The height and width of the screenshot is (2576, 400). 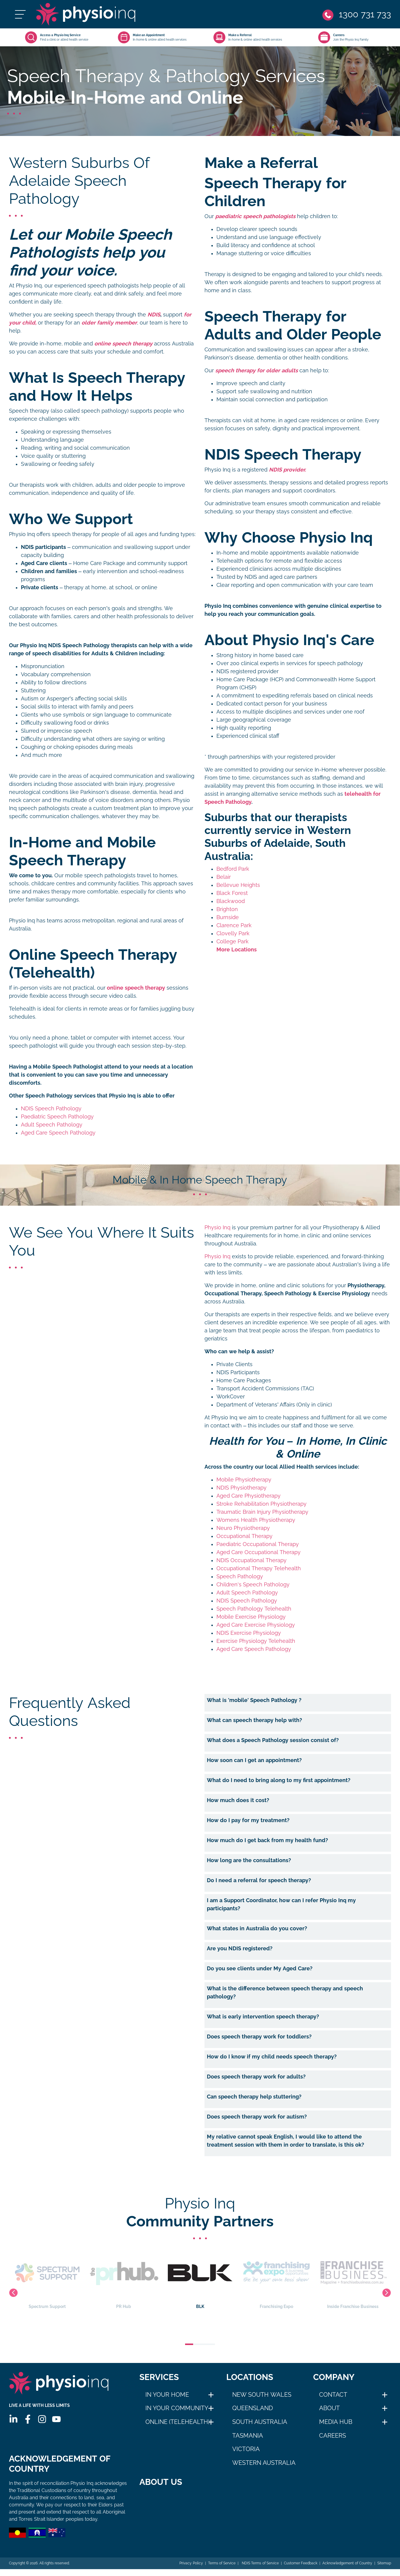 What do you see at coordinates (329, 2408) in the screenshot?
I see `About` at bounding box center [329, 2408].